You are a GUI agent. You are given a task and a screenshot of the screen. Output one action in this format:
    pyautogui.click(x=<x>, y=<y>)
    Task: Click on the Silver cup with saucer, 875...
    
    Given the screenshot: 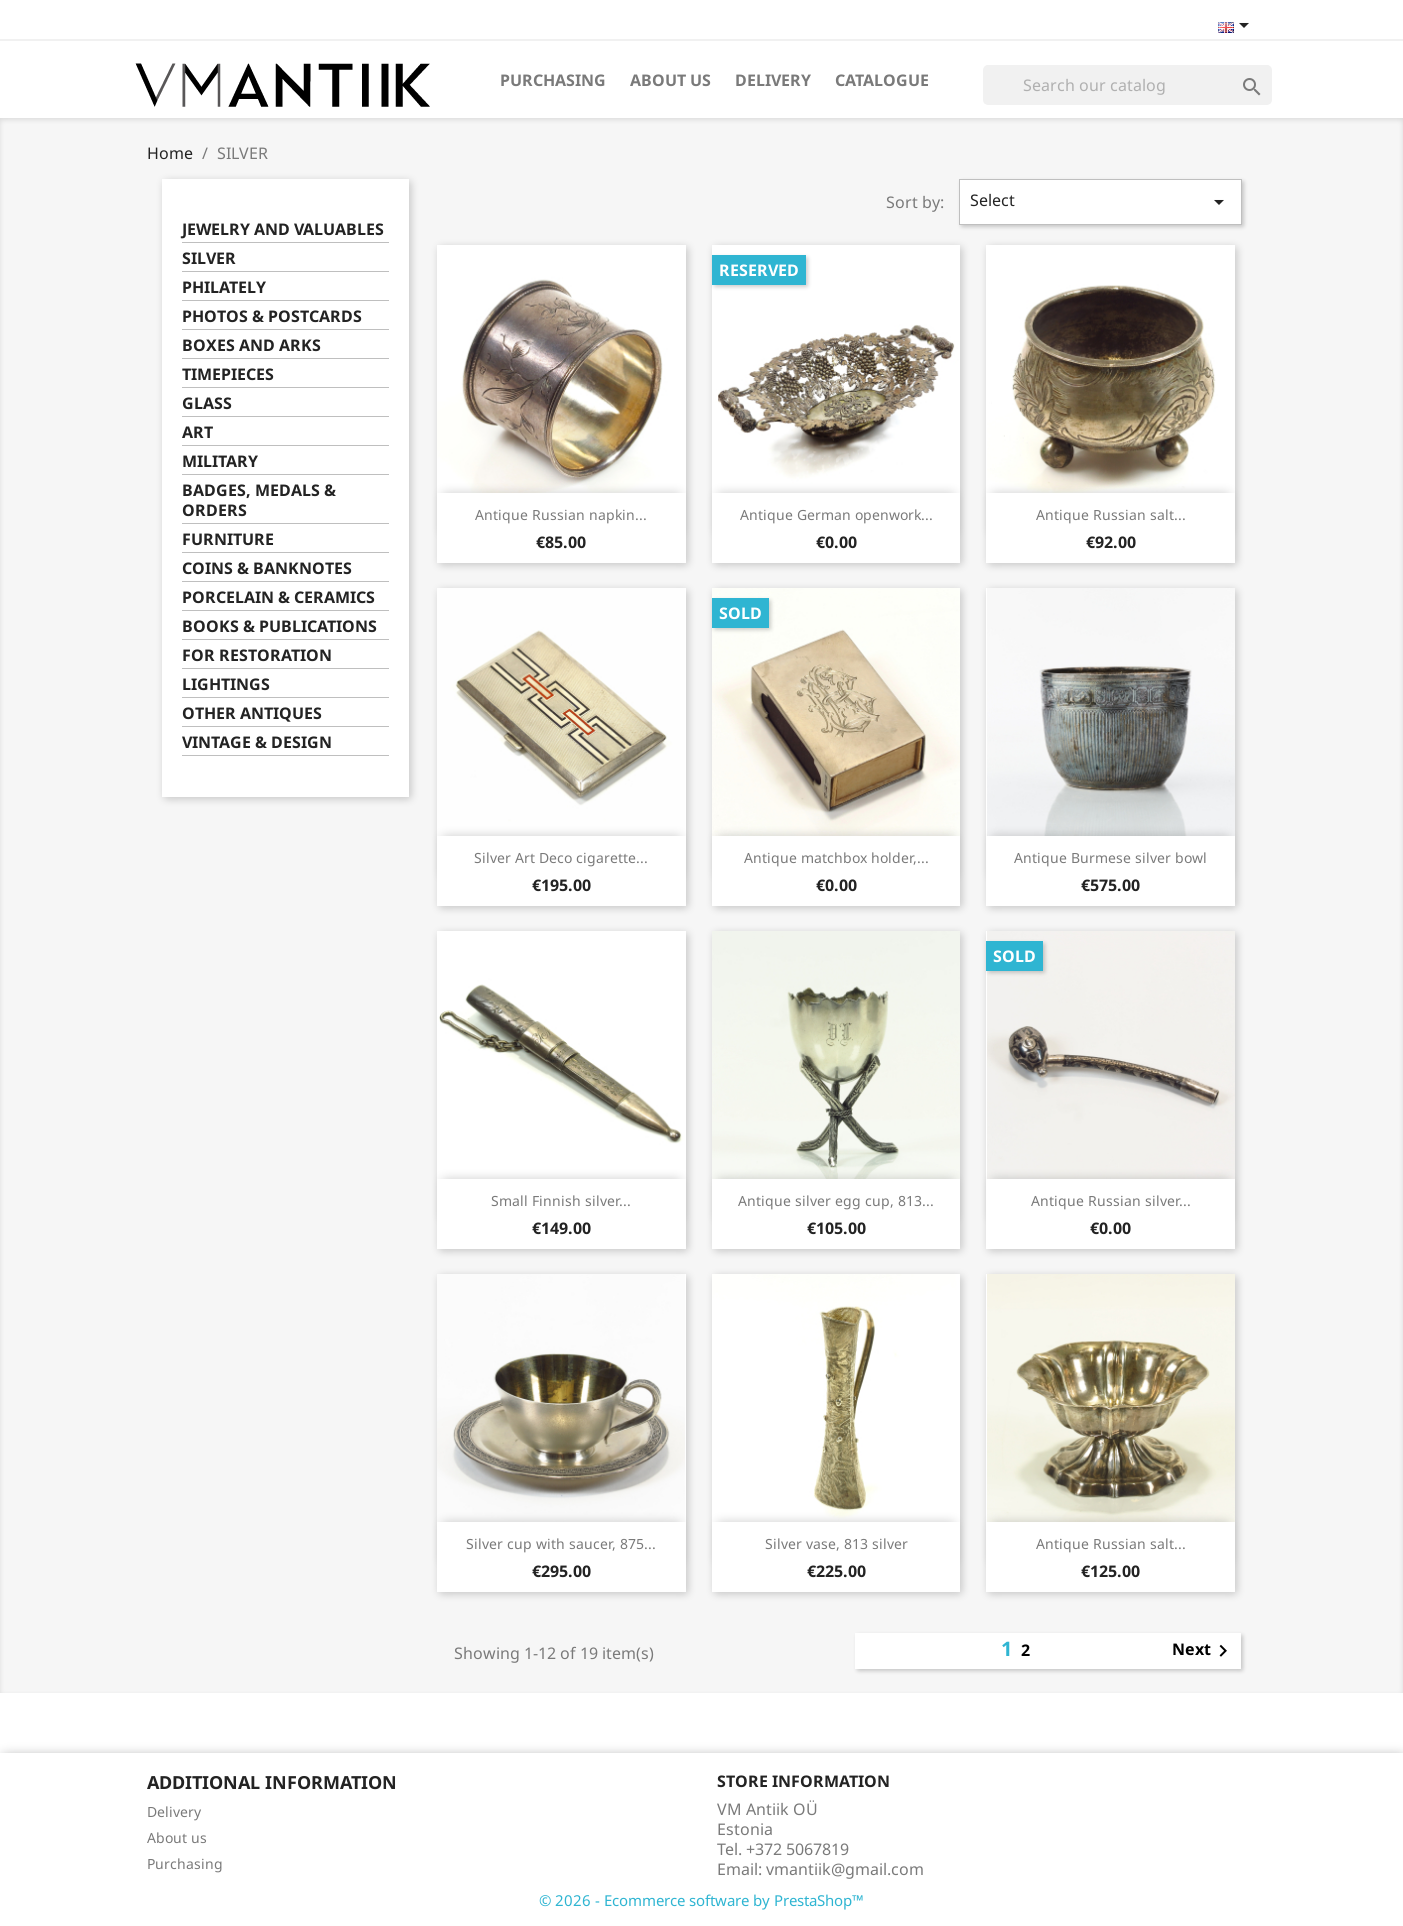 What is the action you would take?
    pyautogui.click(x=561, y=1543)
    